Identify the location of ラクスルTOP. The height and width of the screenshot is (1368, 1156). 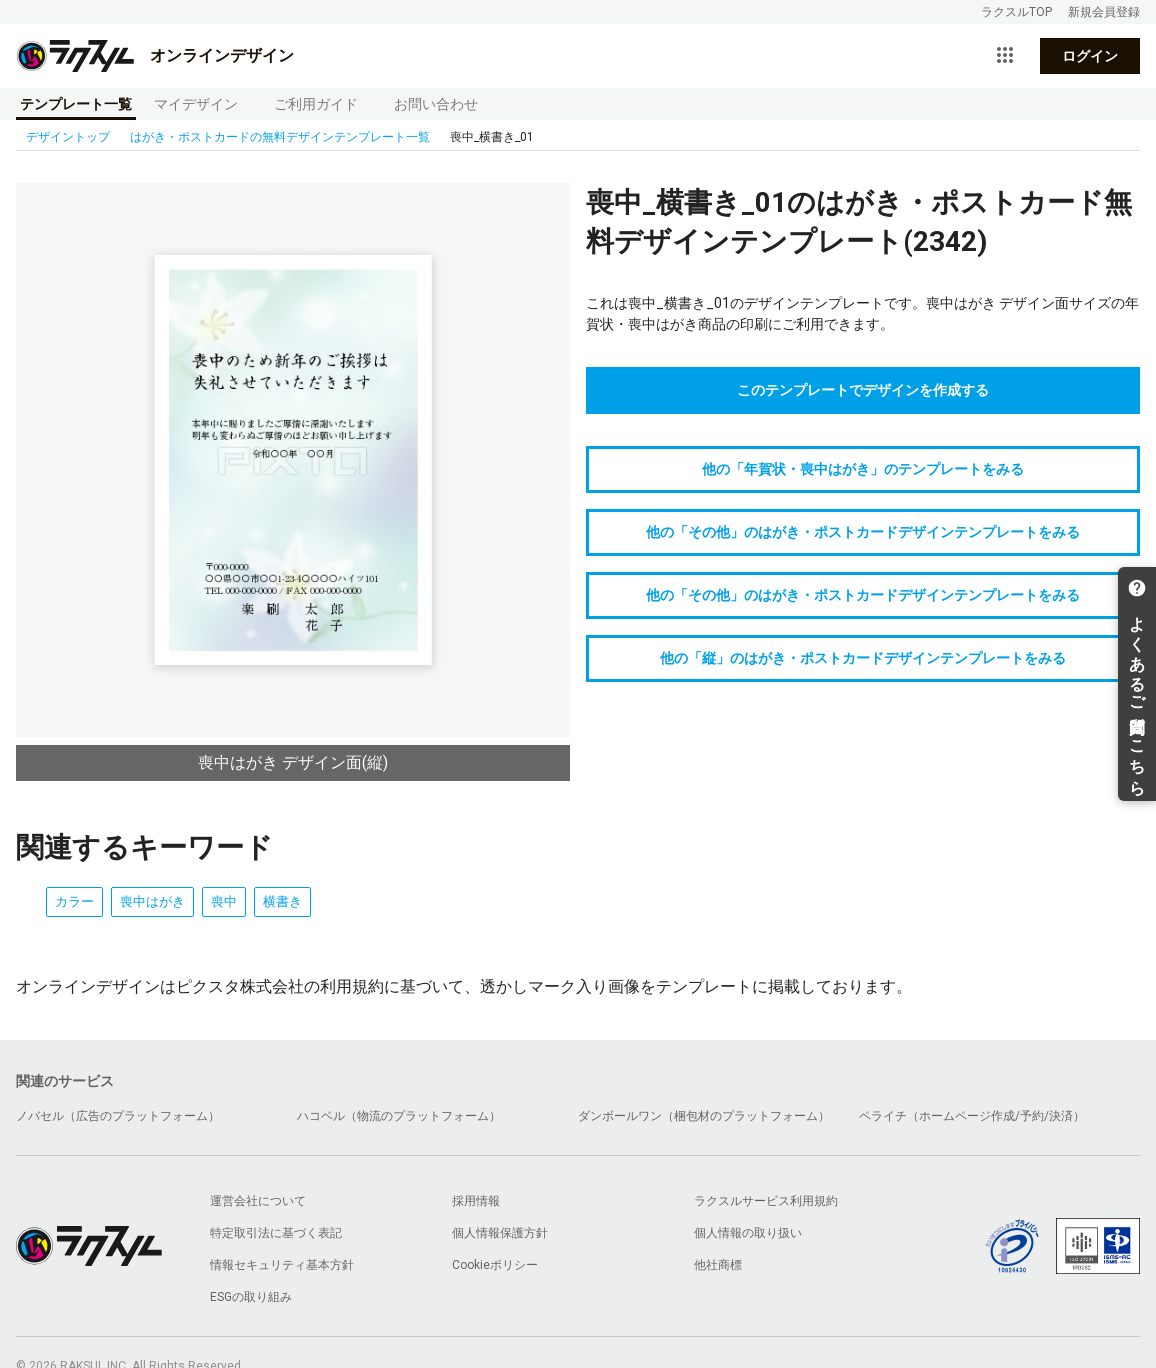
(1016, 12).